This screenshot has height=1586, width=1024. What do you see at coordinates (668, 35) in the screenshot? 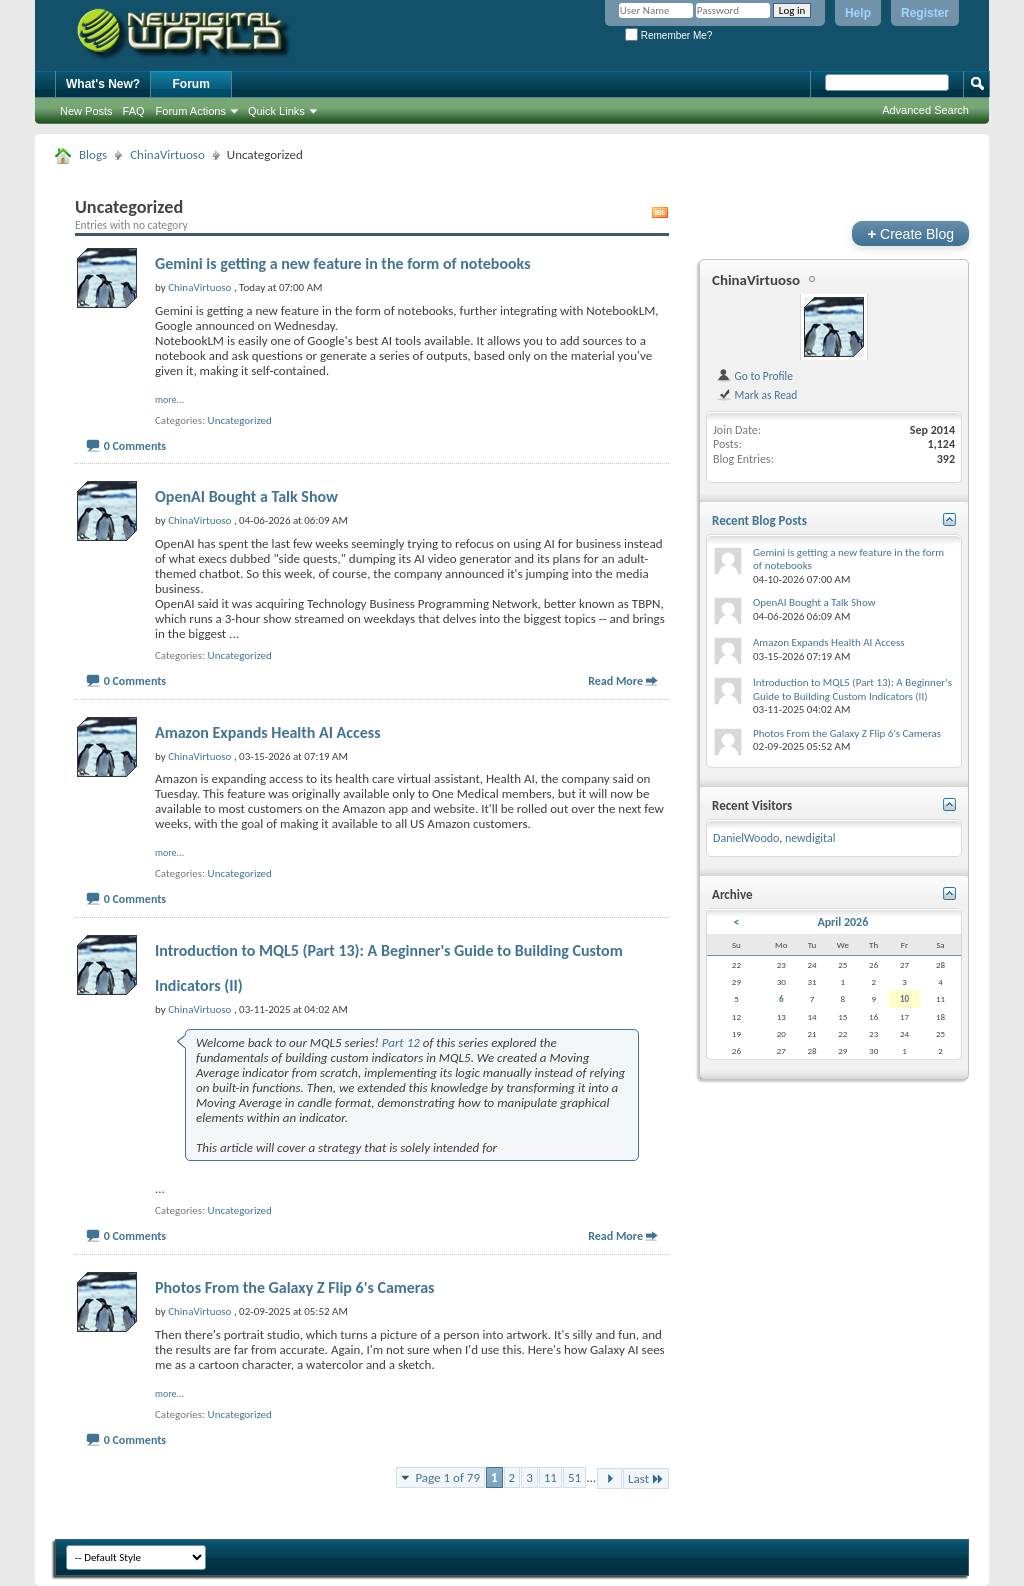
I see `Remember Me?` at bounding box center [668, 35].